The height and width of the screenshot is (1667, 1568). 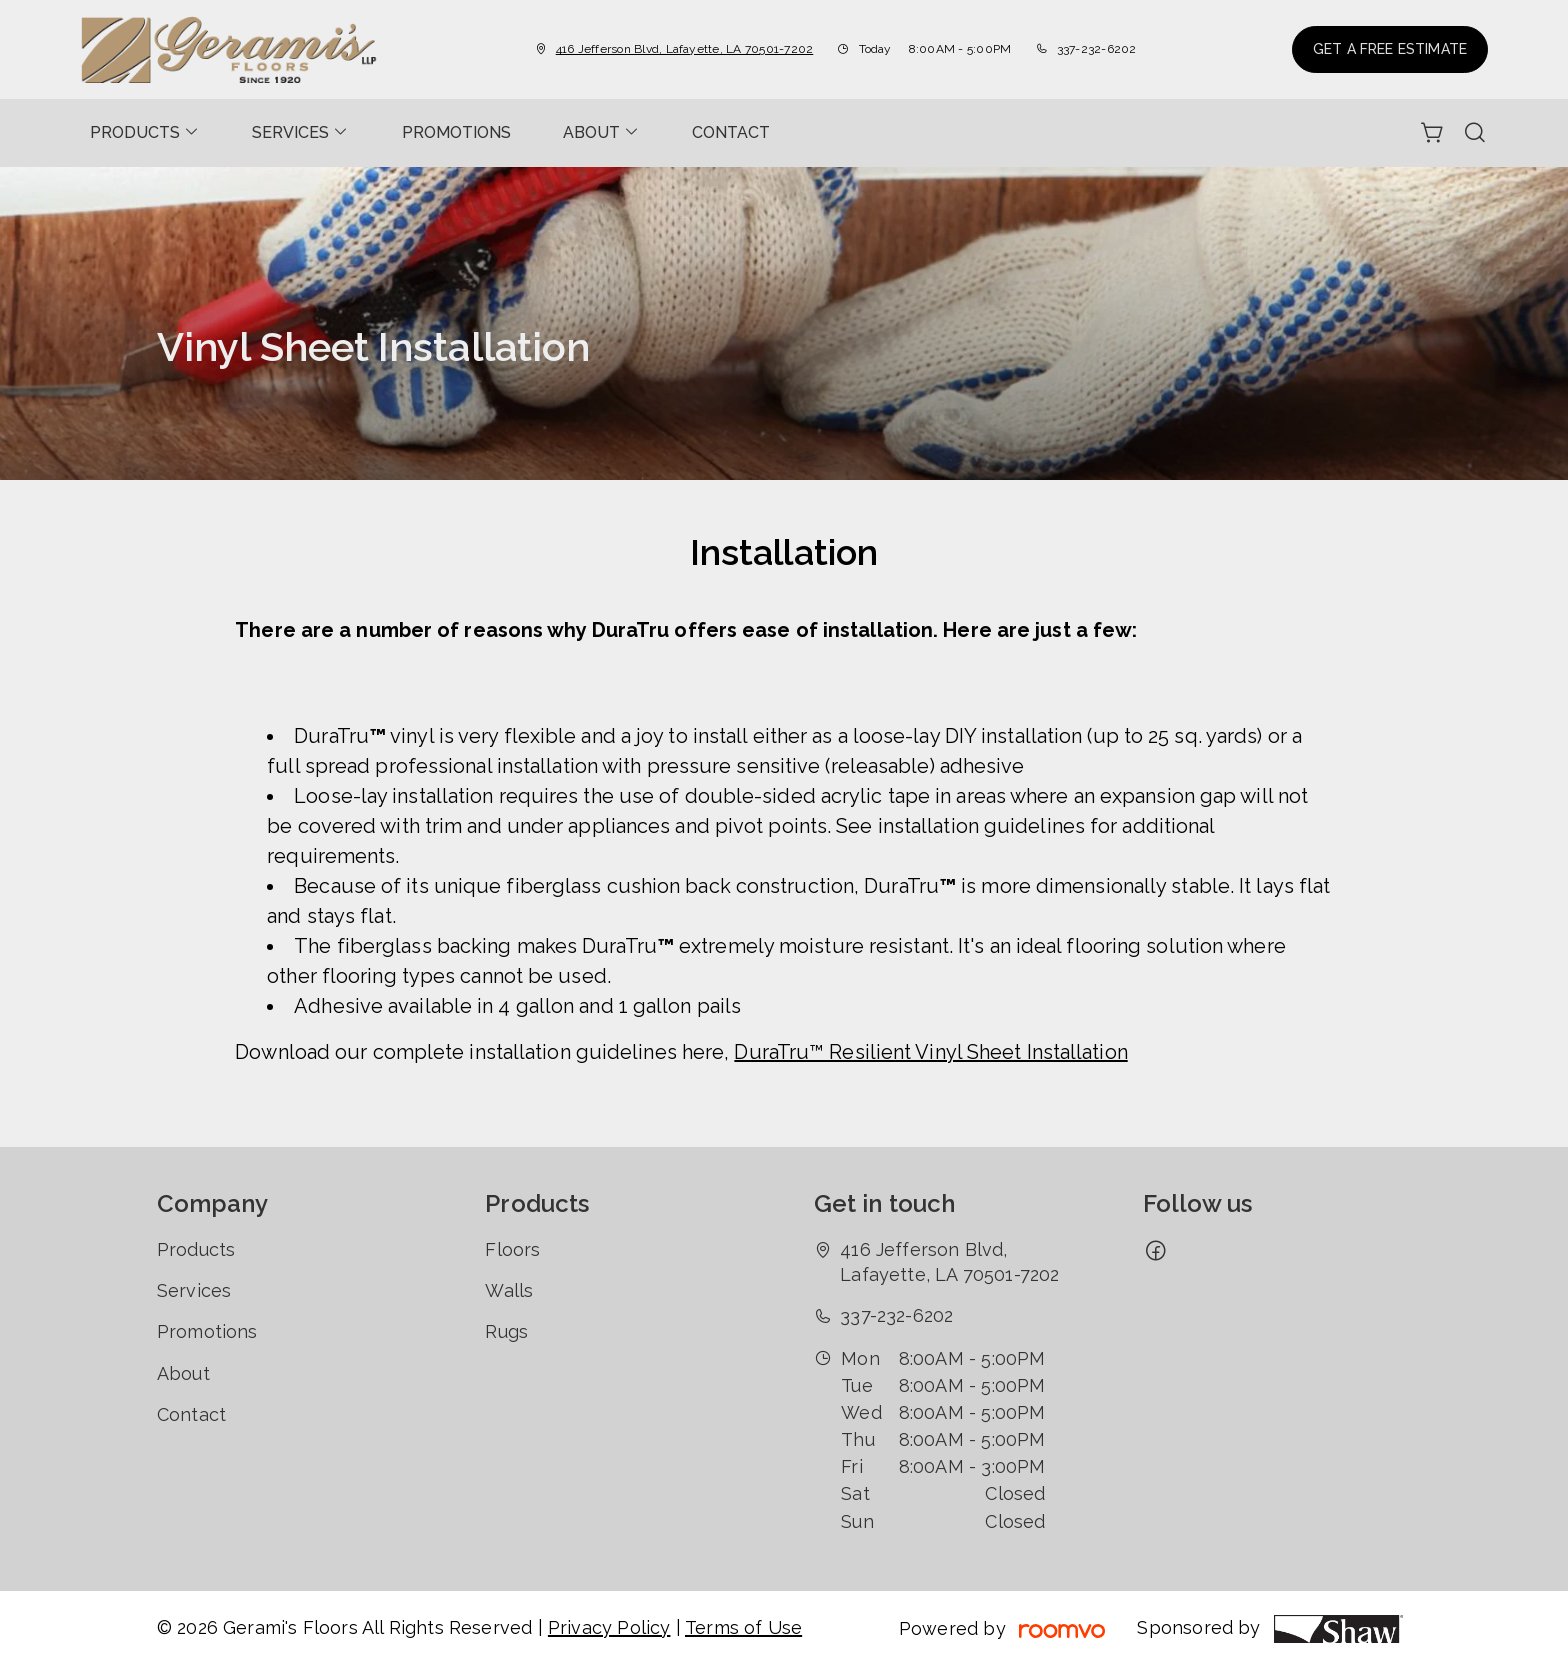 What do you see at coordinates (145, 133) in the screenshot?
I see `[menuitem]` at bounding box center [145, 133].